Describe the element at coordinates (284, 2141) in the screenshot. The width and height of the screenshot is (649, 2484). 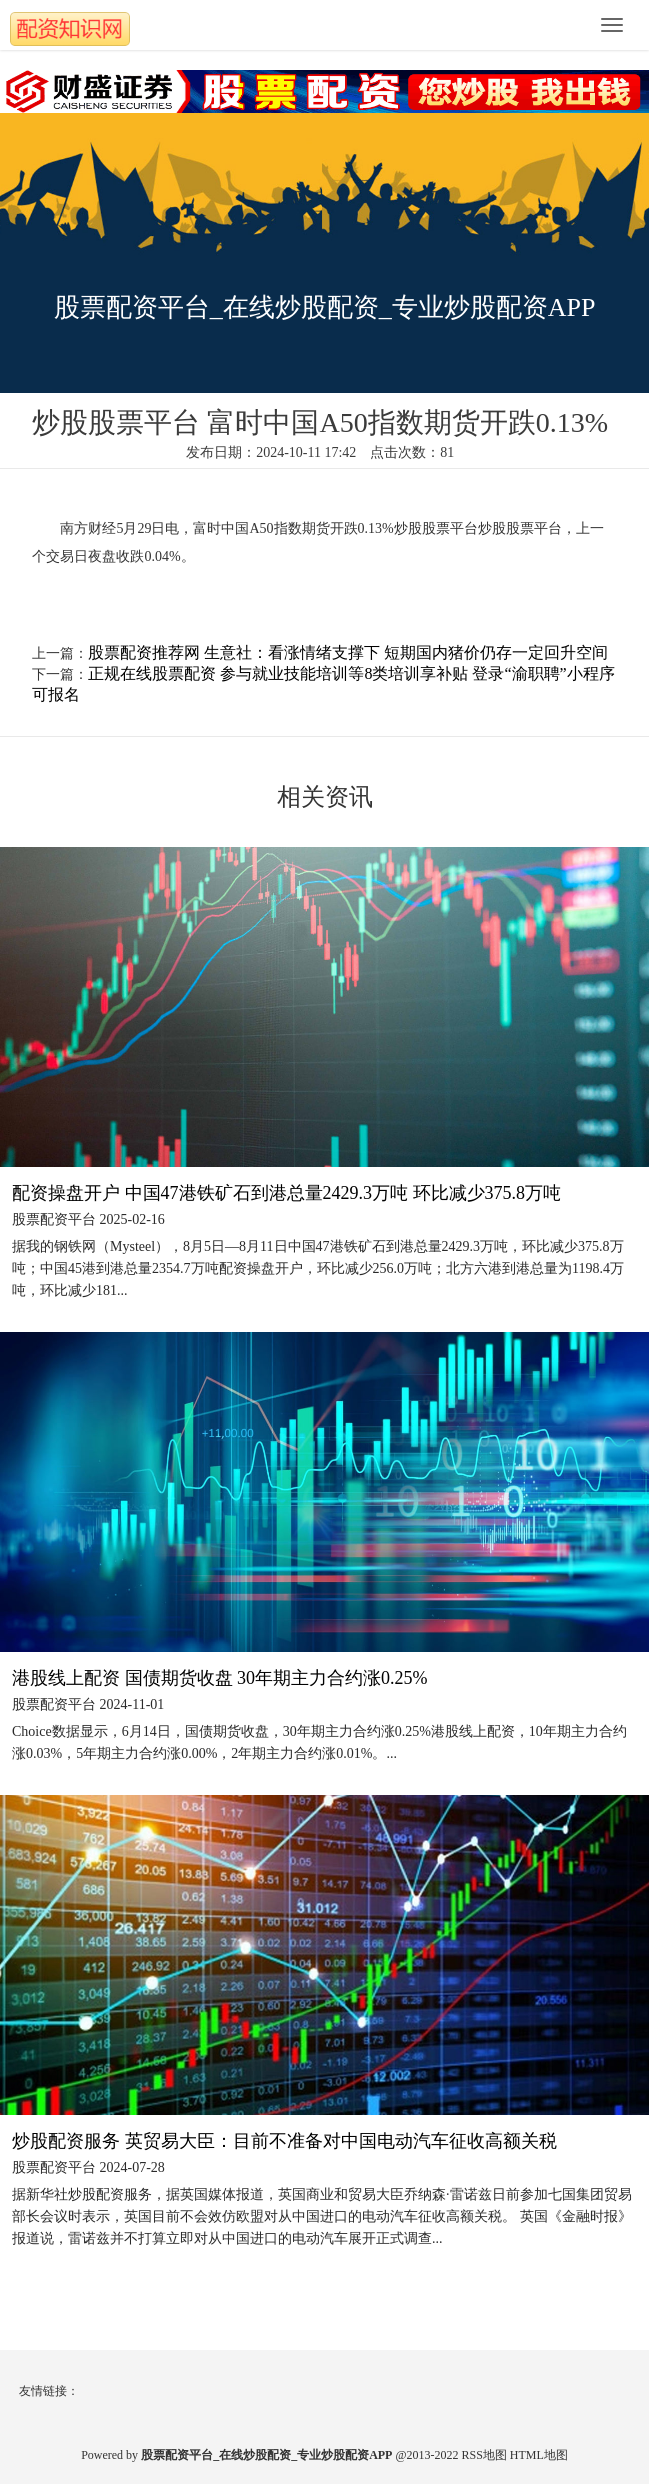
I see `炒股配资服务 英贸易大臣：目前不准备对中国电动汽车征收高额关税` at that location.